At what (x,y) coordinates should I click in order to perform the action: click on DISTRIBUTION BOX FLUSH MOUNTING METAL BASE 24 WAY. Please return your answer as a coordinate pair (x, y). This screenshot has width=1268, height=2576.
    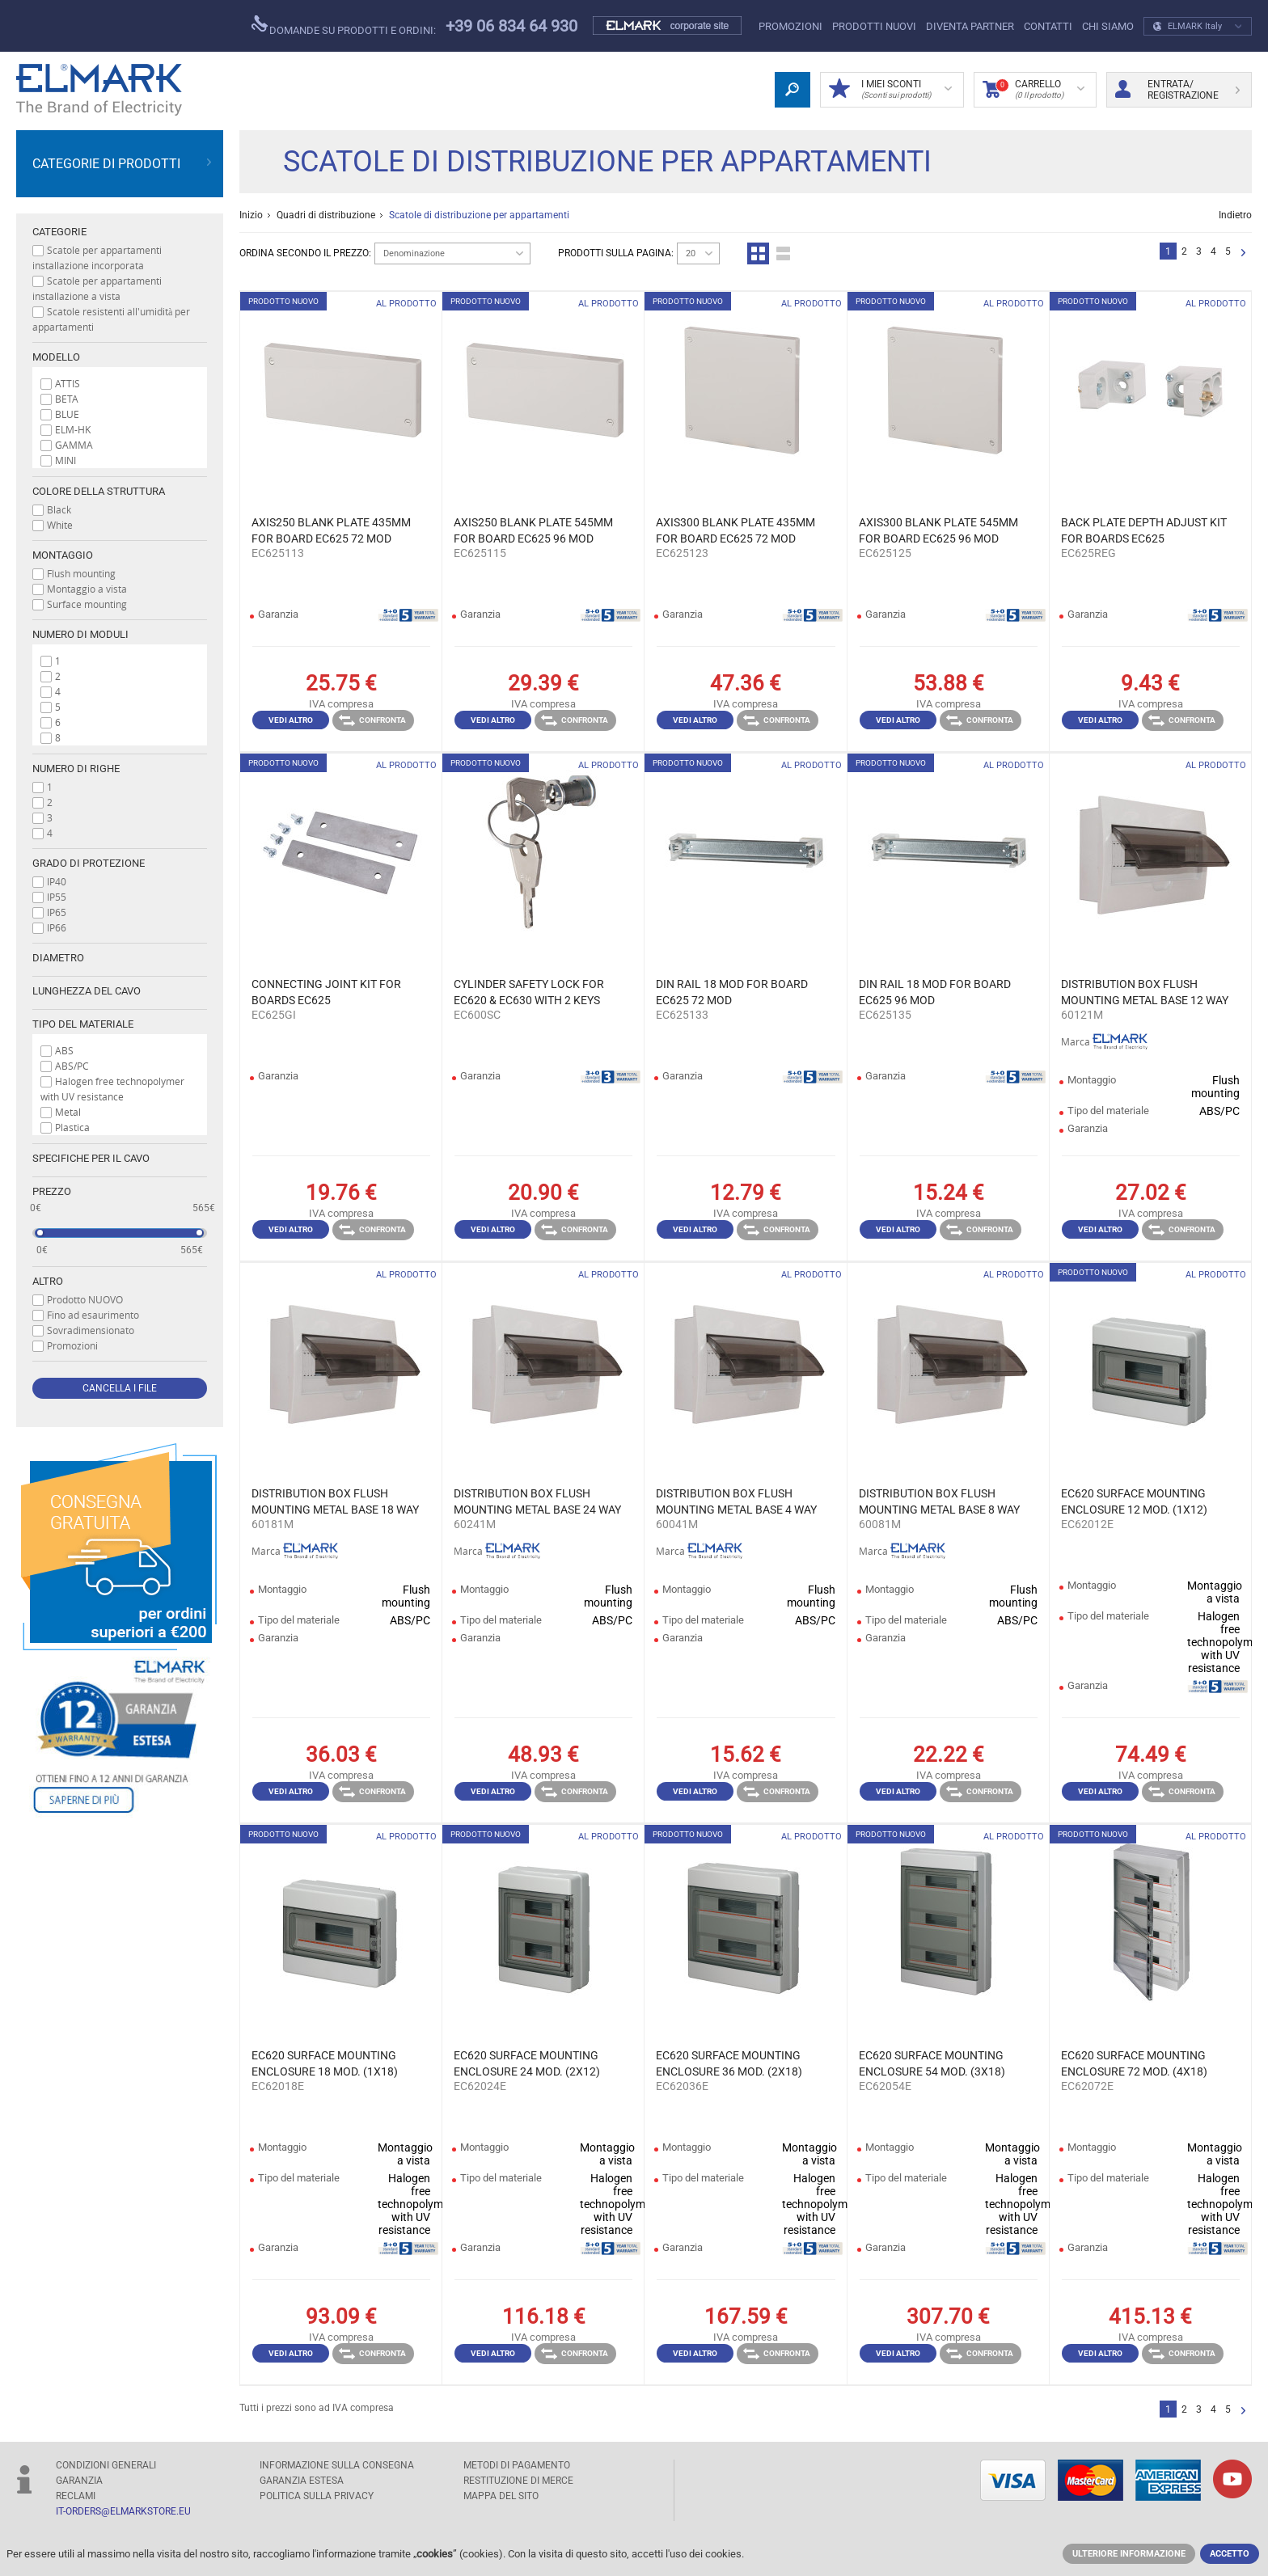
    Looking at the image, I should click on (537, 1501).